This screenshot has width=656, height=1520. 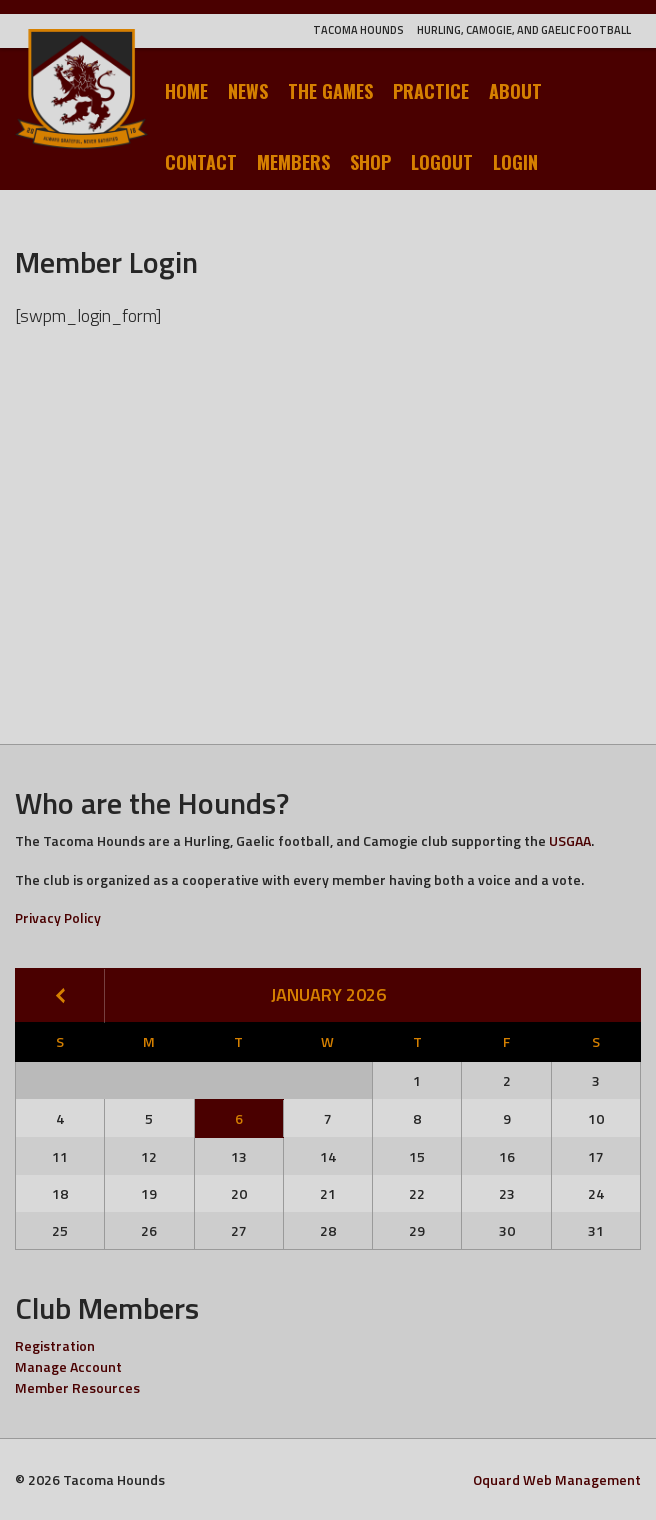 I want to click on Members, so click(x=293, y=162).